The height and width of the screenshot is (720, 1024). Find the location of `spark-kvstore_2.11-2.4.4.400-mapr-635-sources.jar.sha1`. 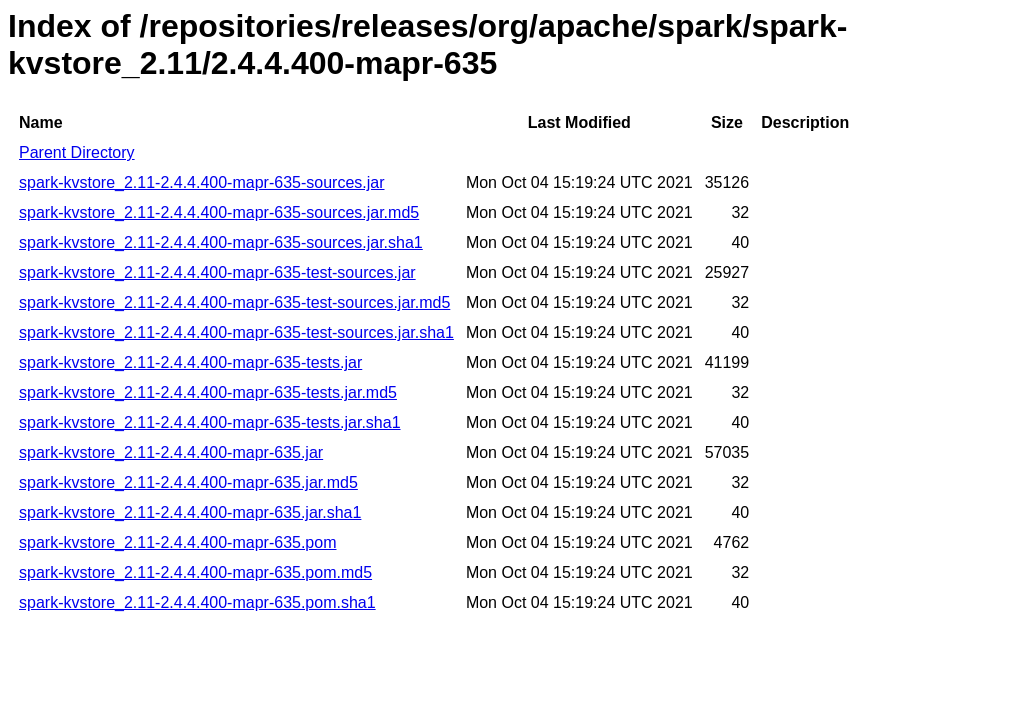

spark-kvstore_2.11-2.4.4.400-mapr-635-sources.jar.sha1 is located at coordinates (221, 242).